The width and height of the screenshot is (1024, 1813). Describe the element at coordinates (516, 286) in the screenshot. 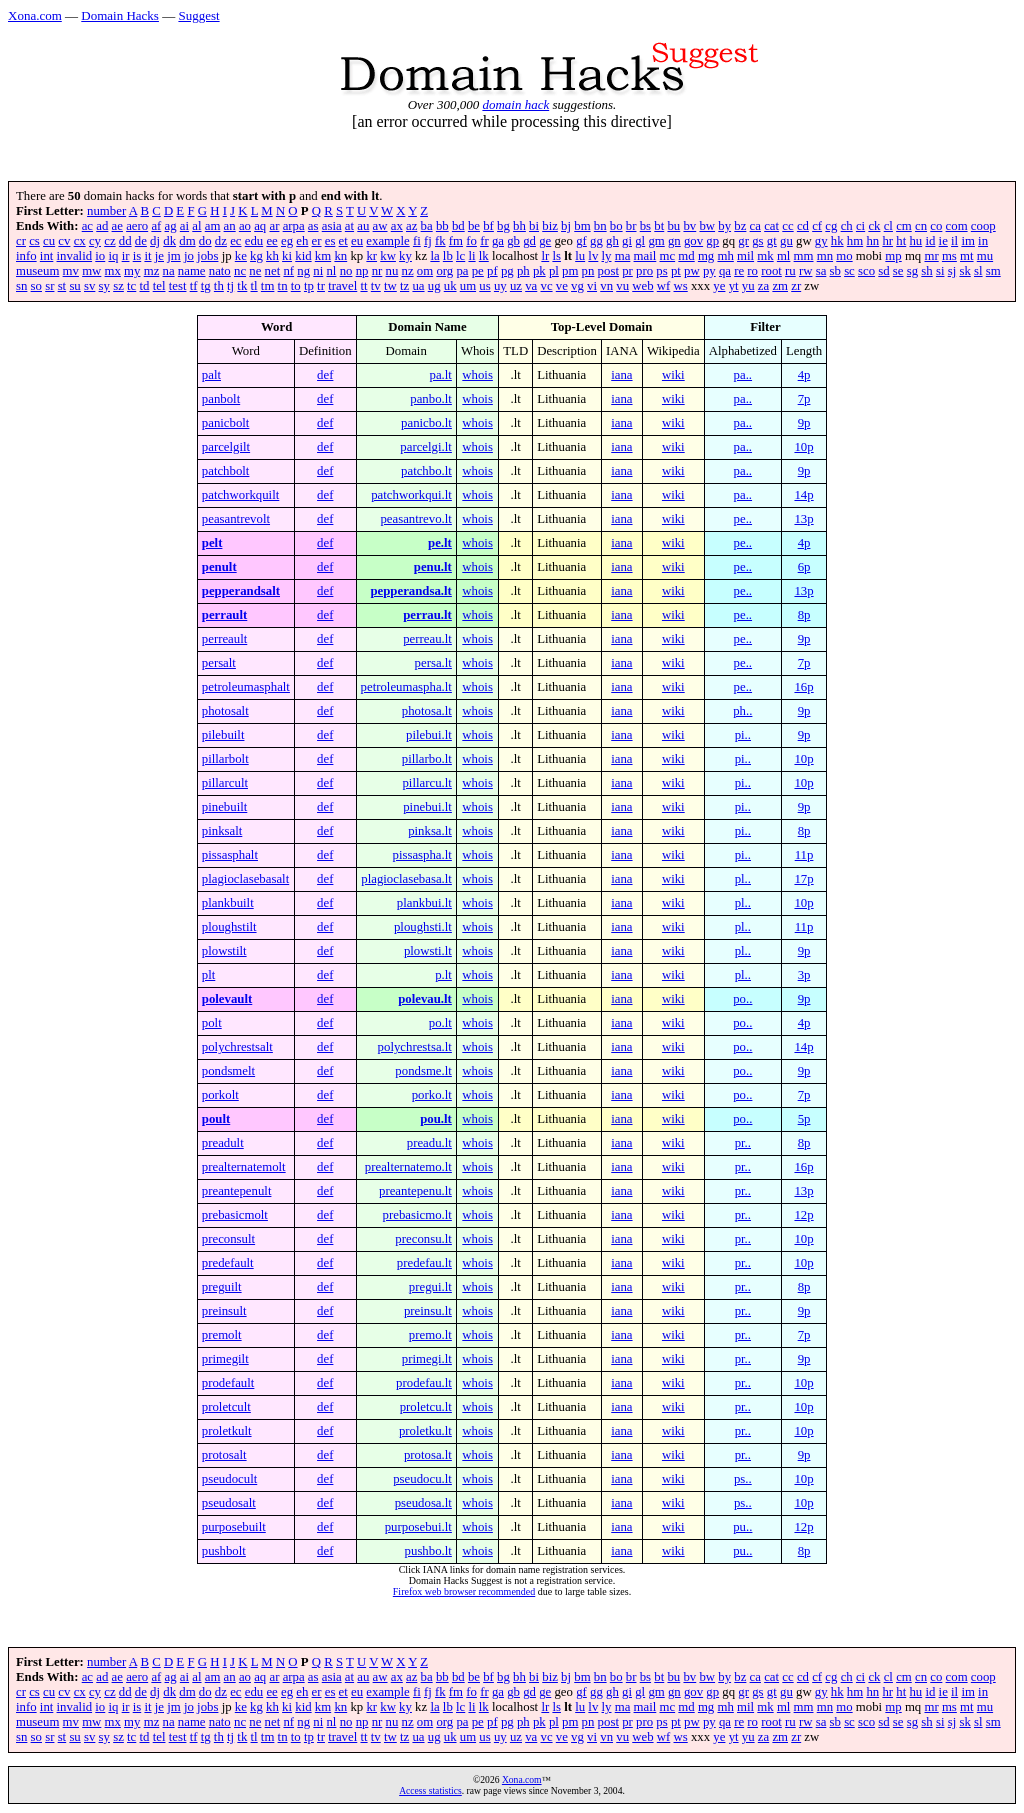

I see `uz` at that location.